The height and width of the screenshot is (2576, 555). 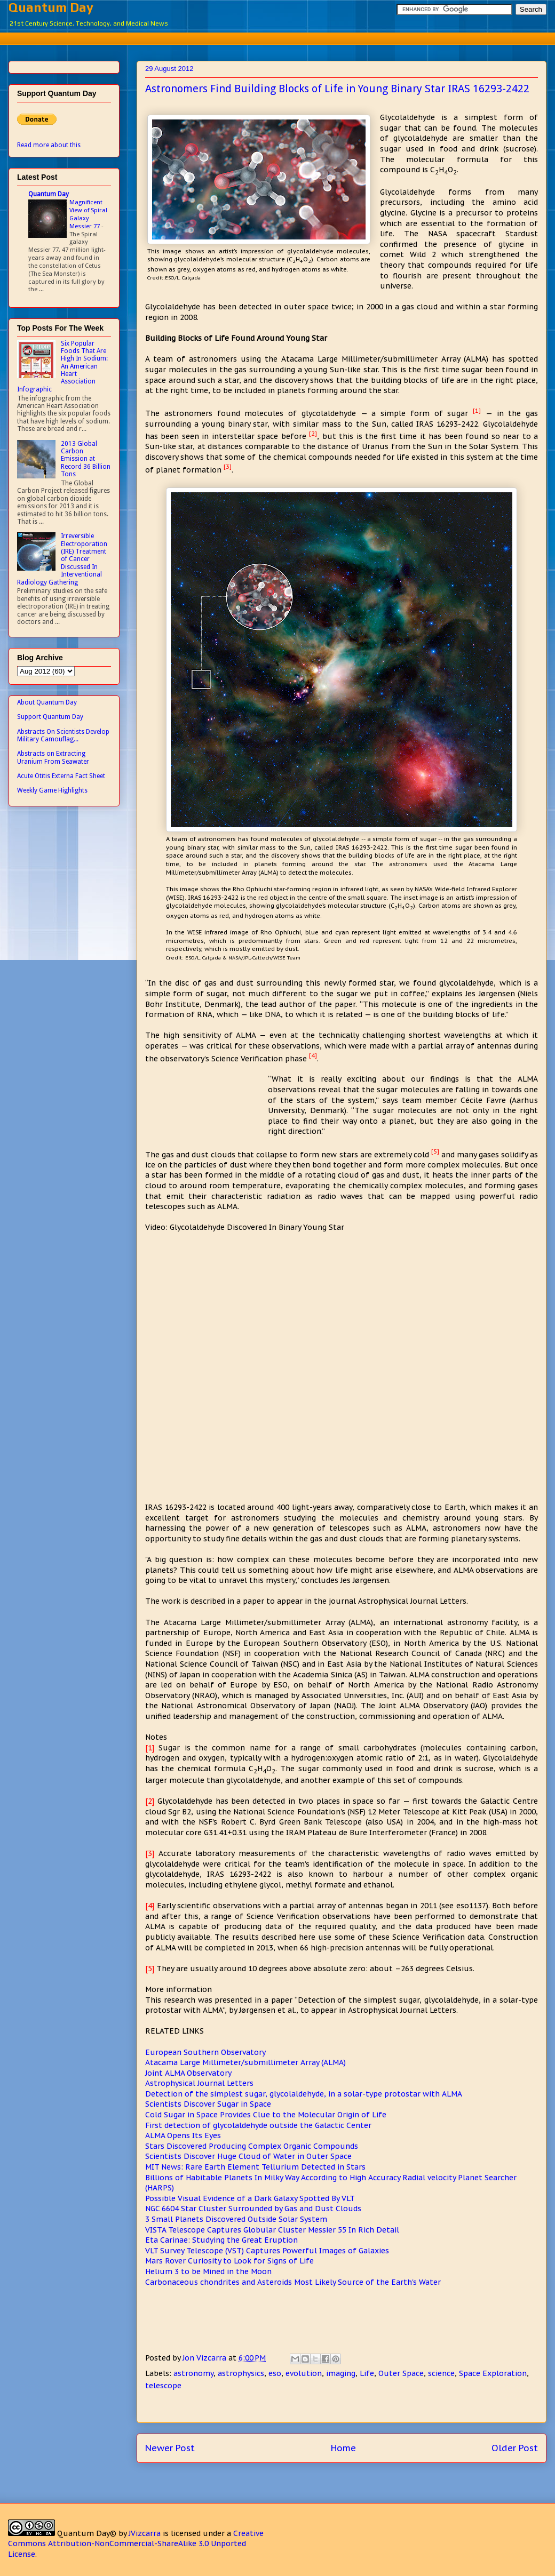 I want to click on Acute Otitis Externa Fact Sheet, so click(x=61, y=776).